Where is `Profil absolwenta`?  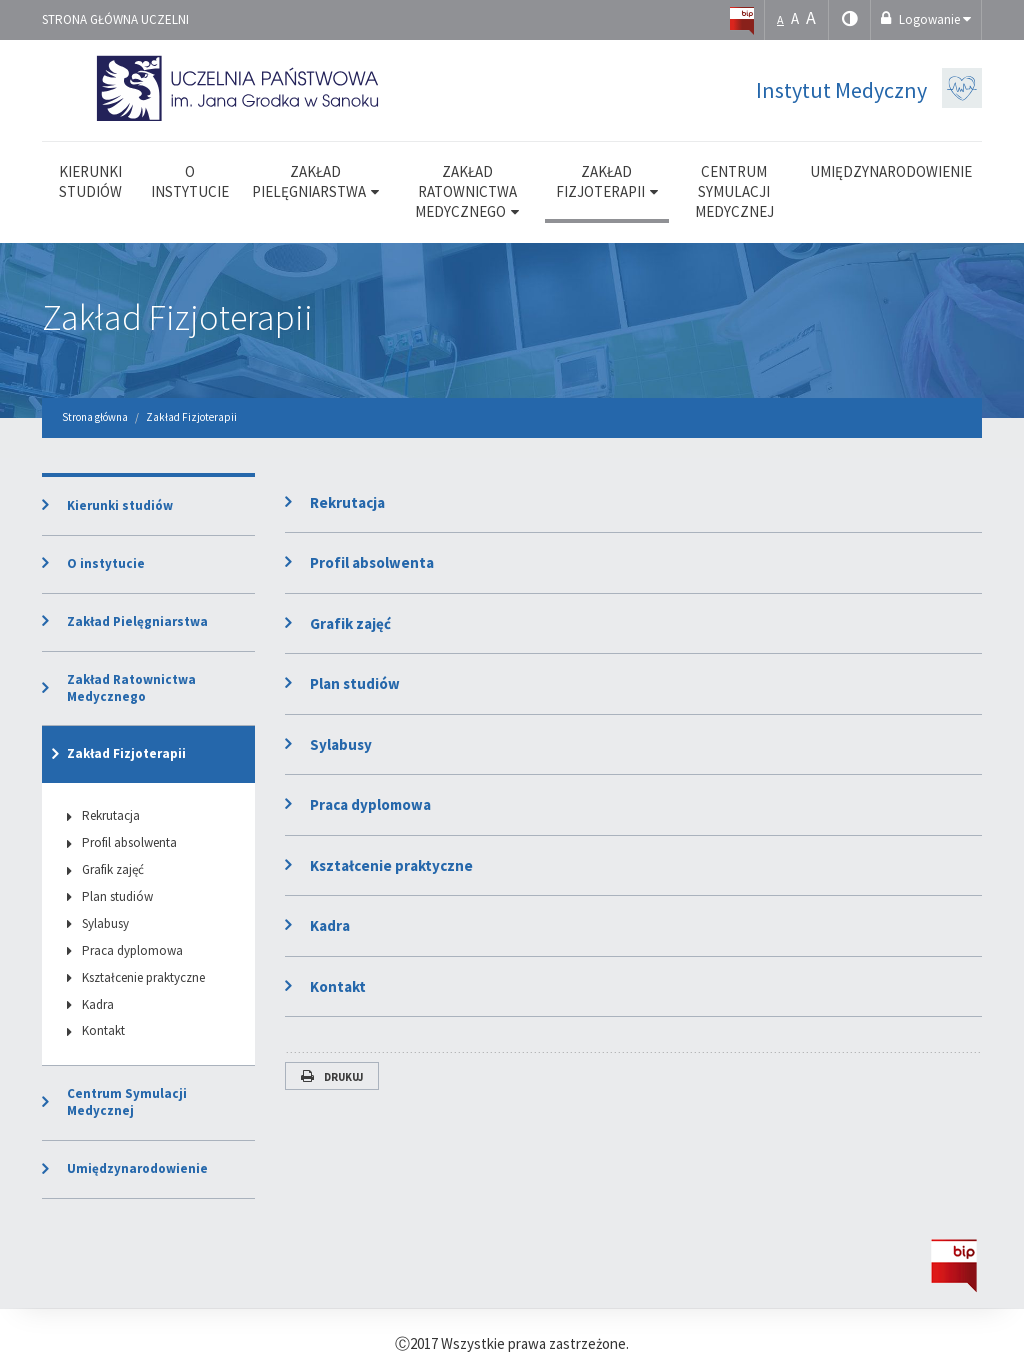 Profil absolwenta is located at coordinates (372, 562).